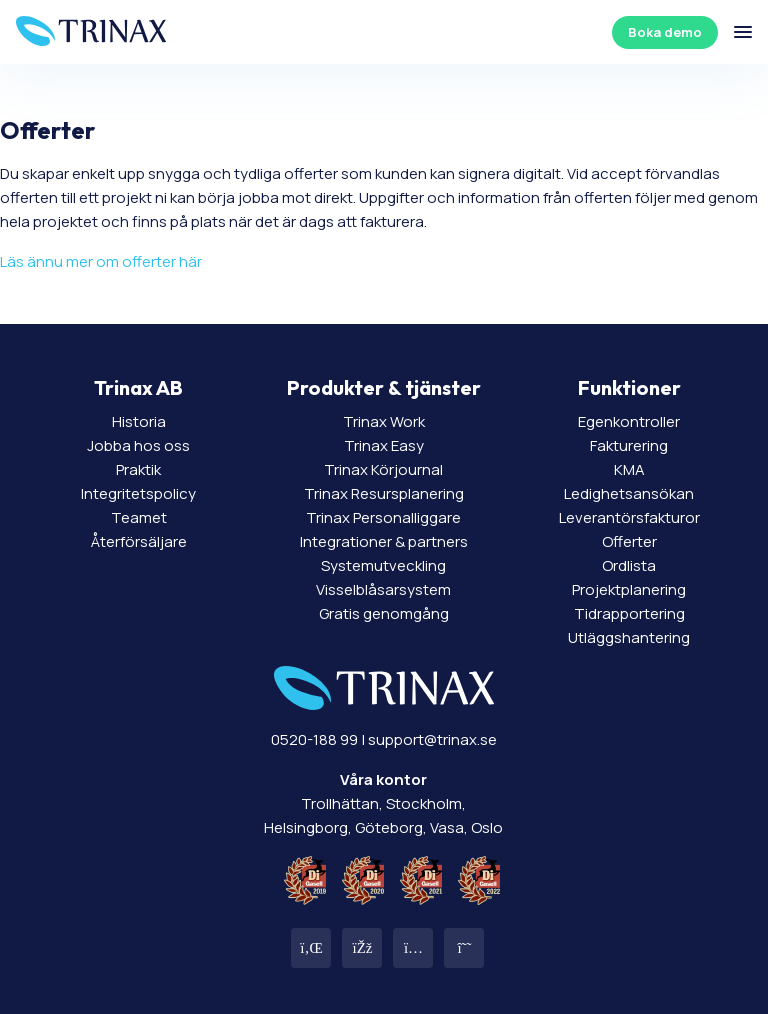  Describe the element at coordinates (432, 739) in the screenshot. I see `support@trinax.se` at that location.